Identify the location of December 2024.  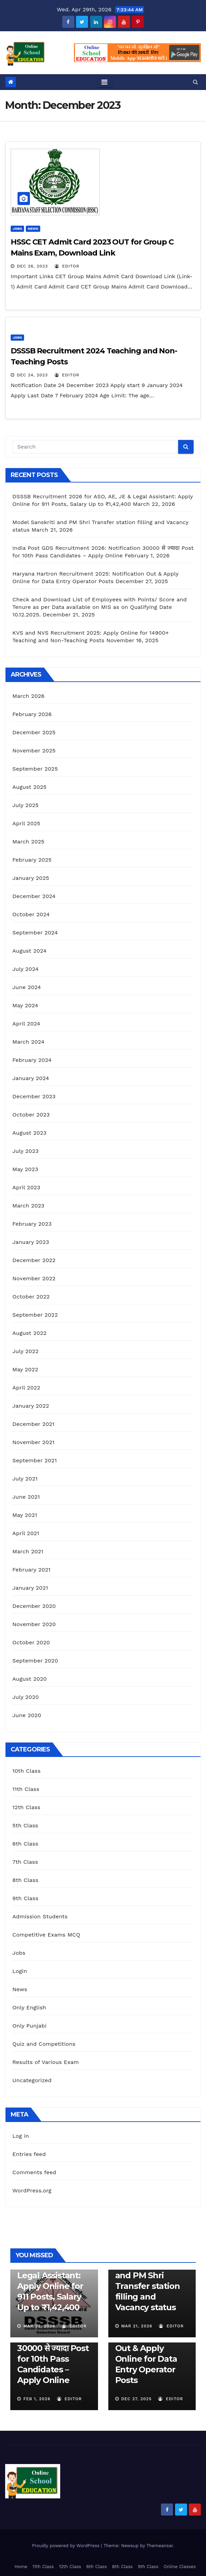
(34, 896).